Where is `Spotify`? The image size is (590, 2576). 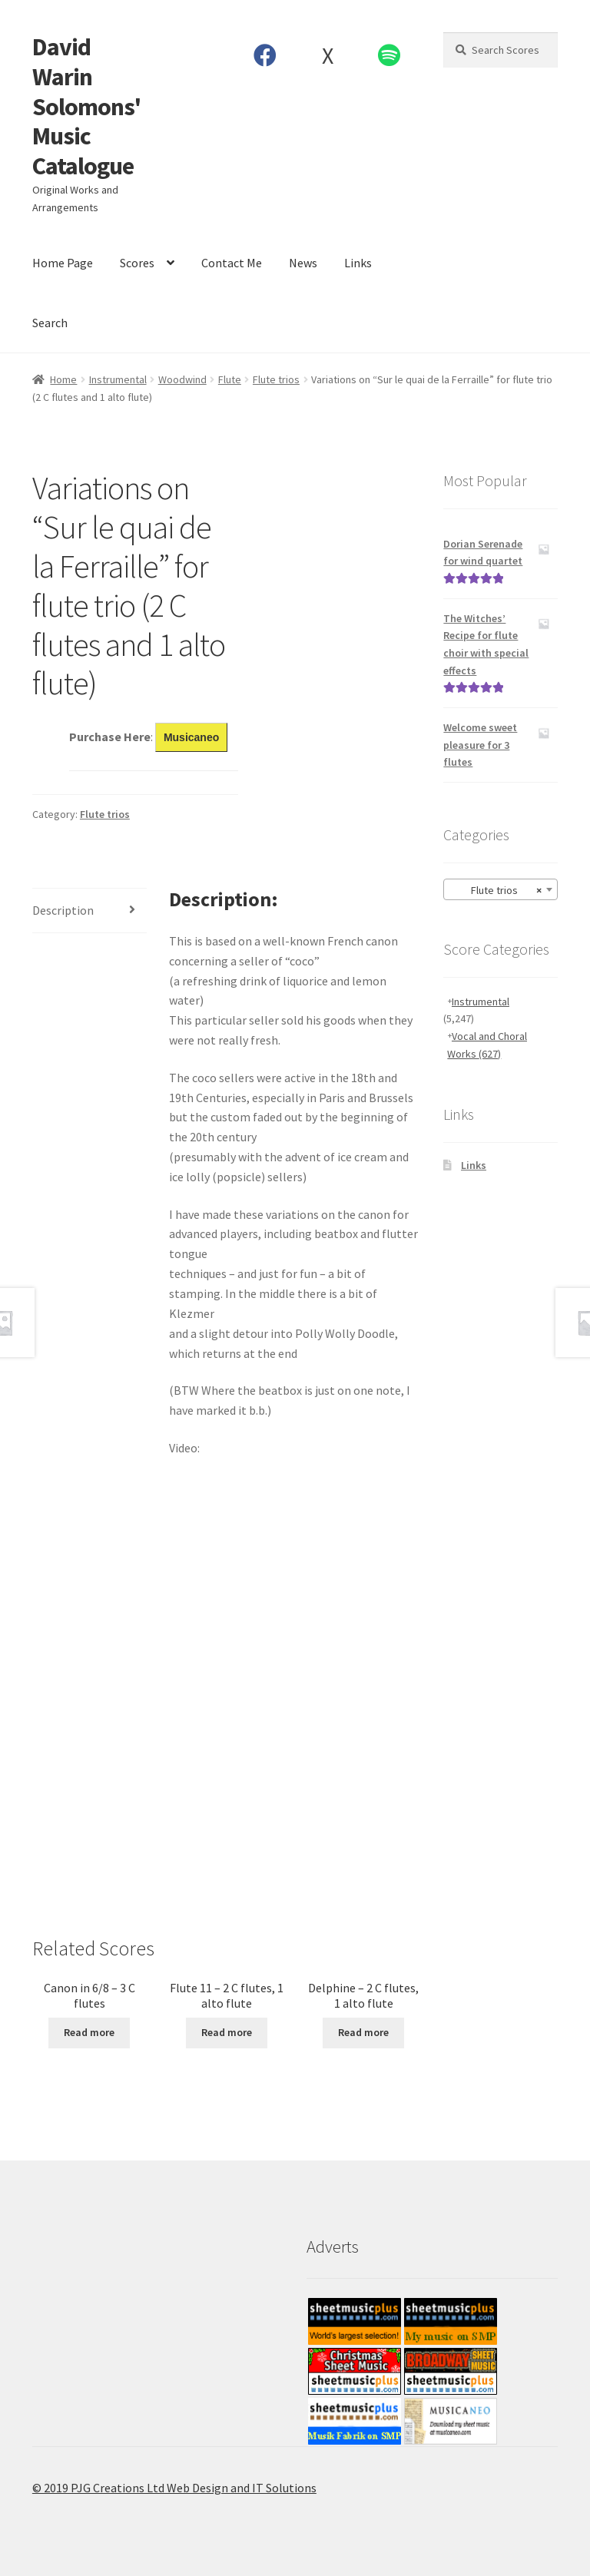 Spotify is located at coordinates (389, 55).